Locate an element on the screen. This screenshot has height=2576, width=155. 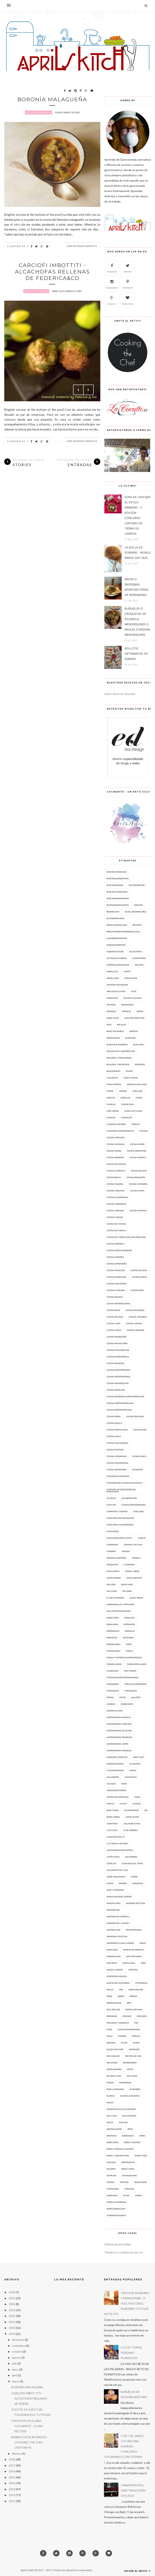
Cocina irlandesa is located at coordinates (135, 1310).